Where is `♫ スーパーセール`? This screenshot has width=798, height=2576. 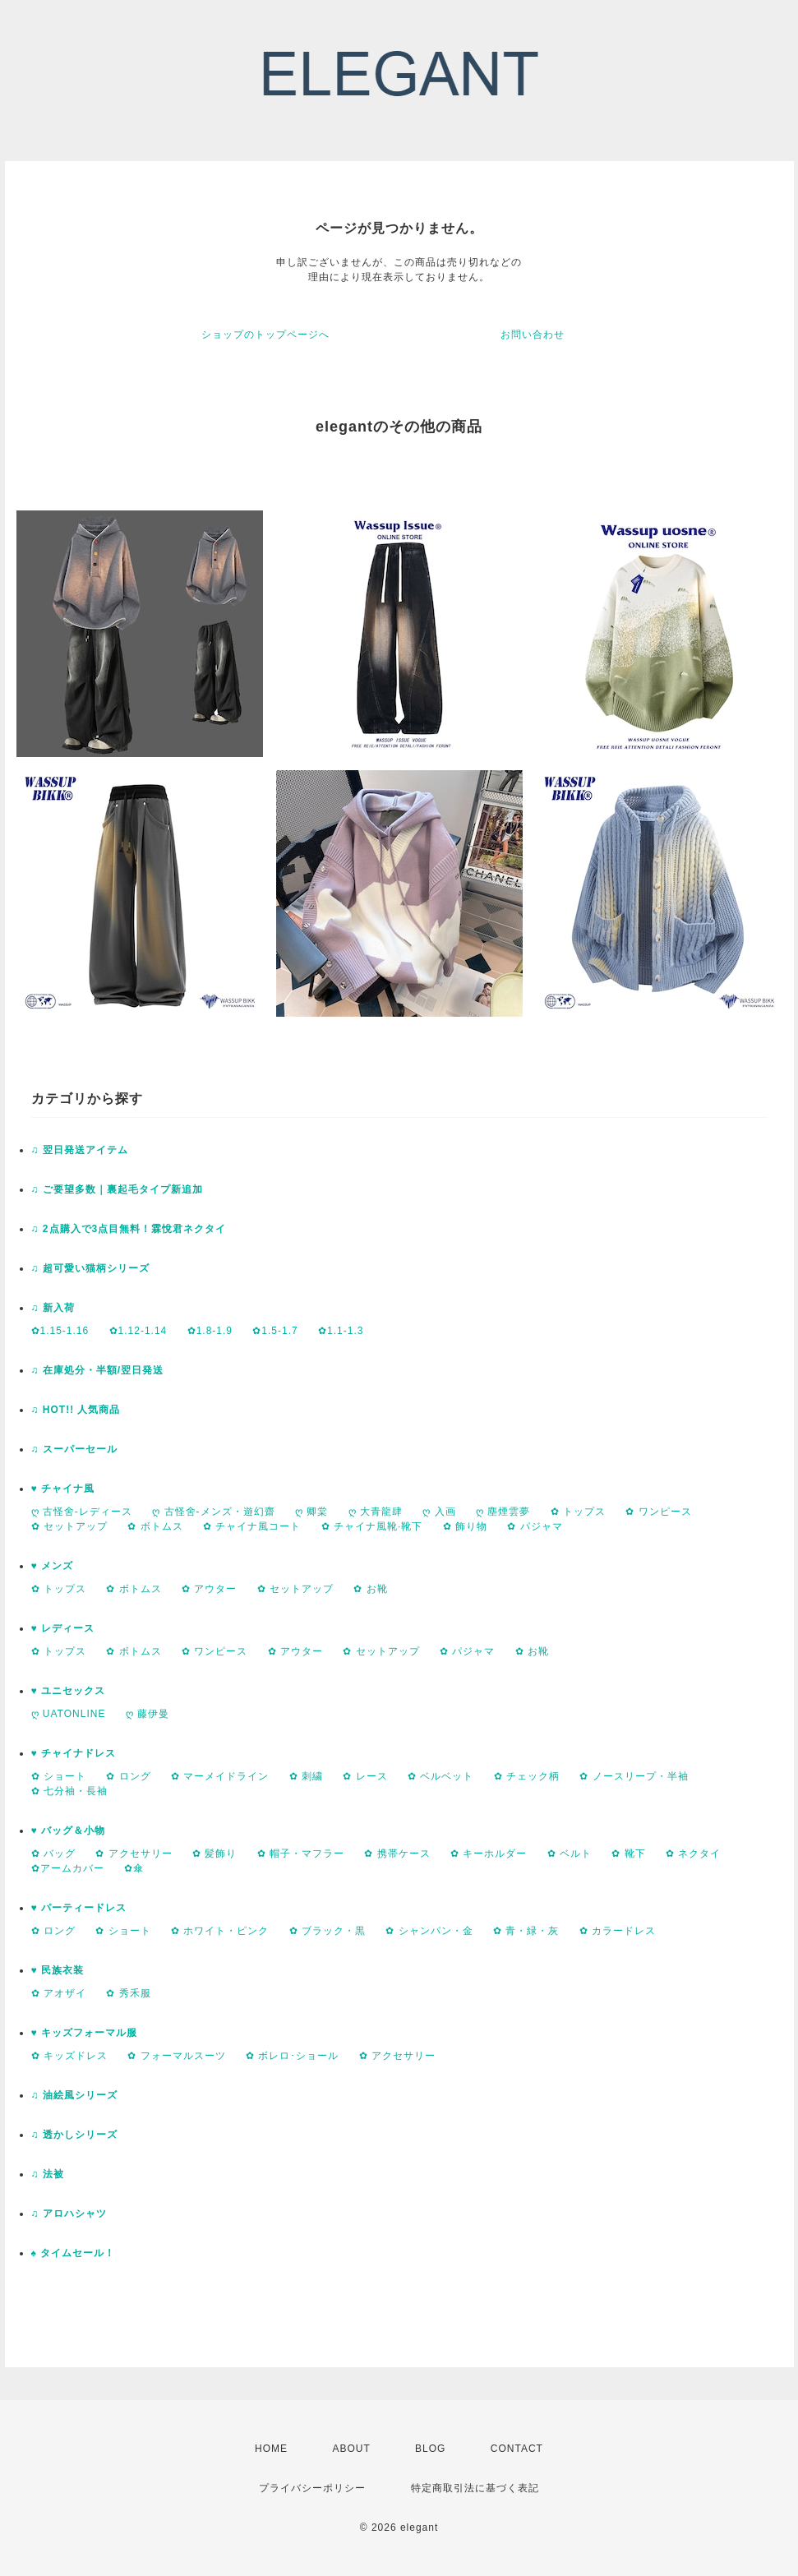 ♫ スーパーセール is located at coordinates (74, 1449).